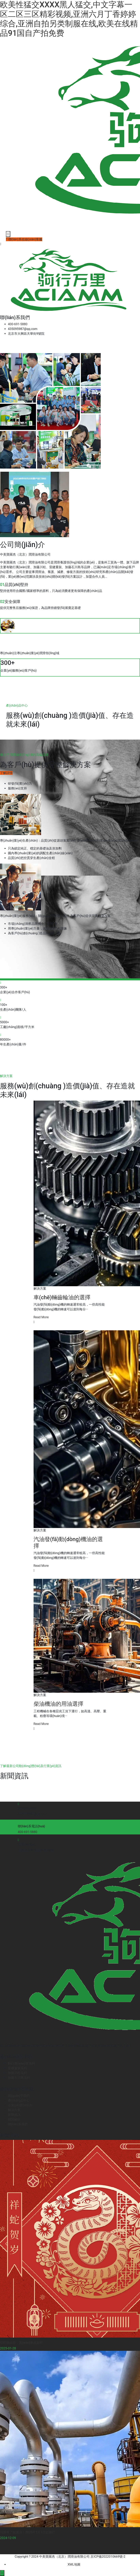 The width and height of the screenshot is (140, 2576). I want to click on 關(guān)于我們, so click(19, 2096).